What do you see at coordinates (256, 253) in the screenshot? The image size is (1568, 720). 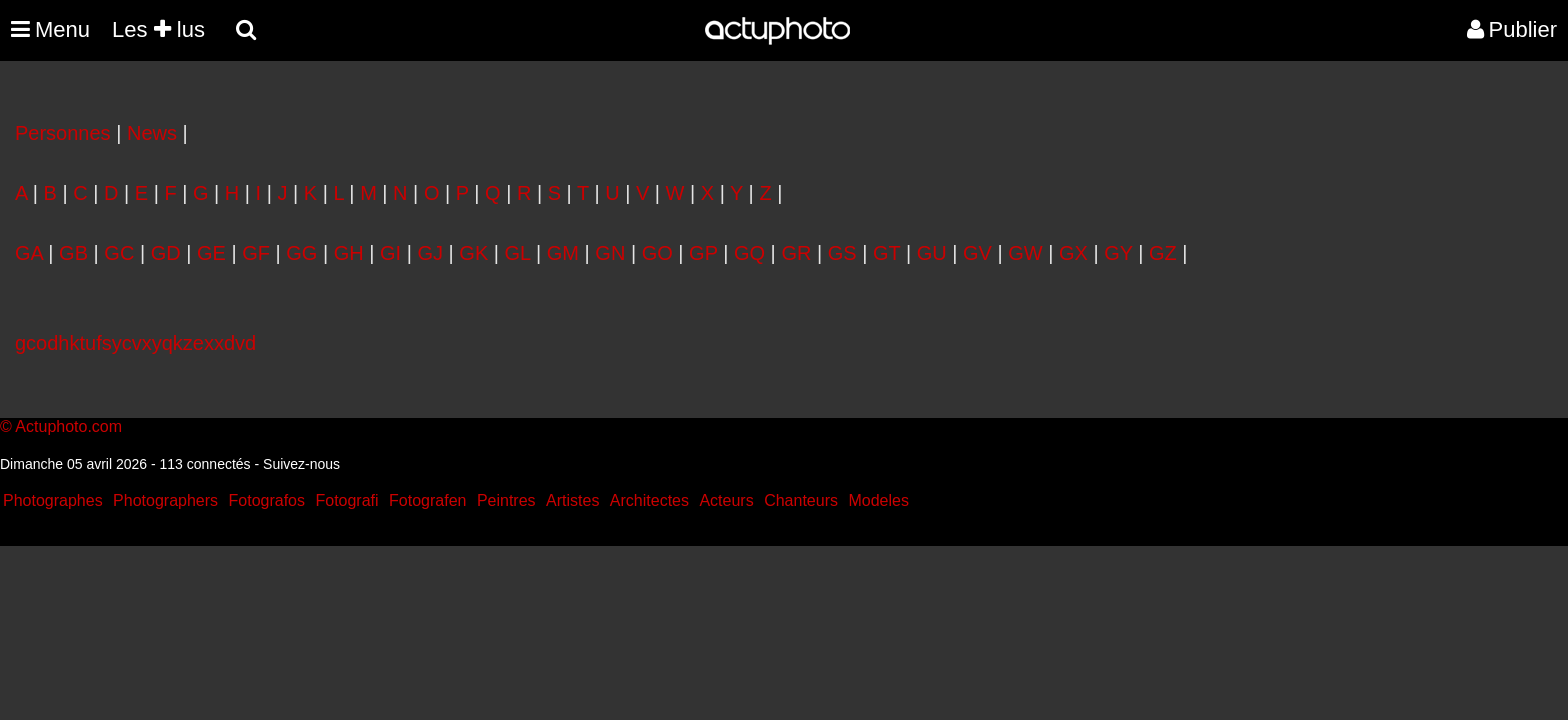 I see `GF` at bounding box center [256, 253].